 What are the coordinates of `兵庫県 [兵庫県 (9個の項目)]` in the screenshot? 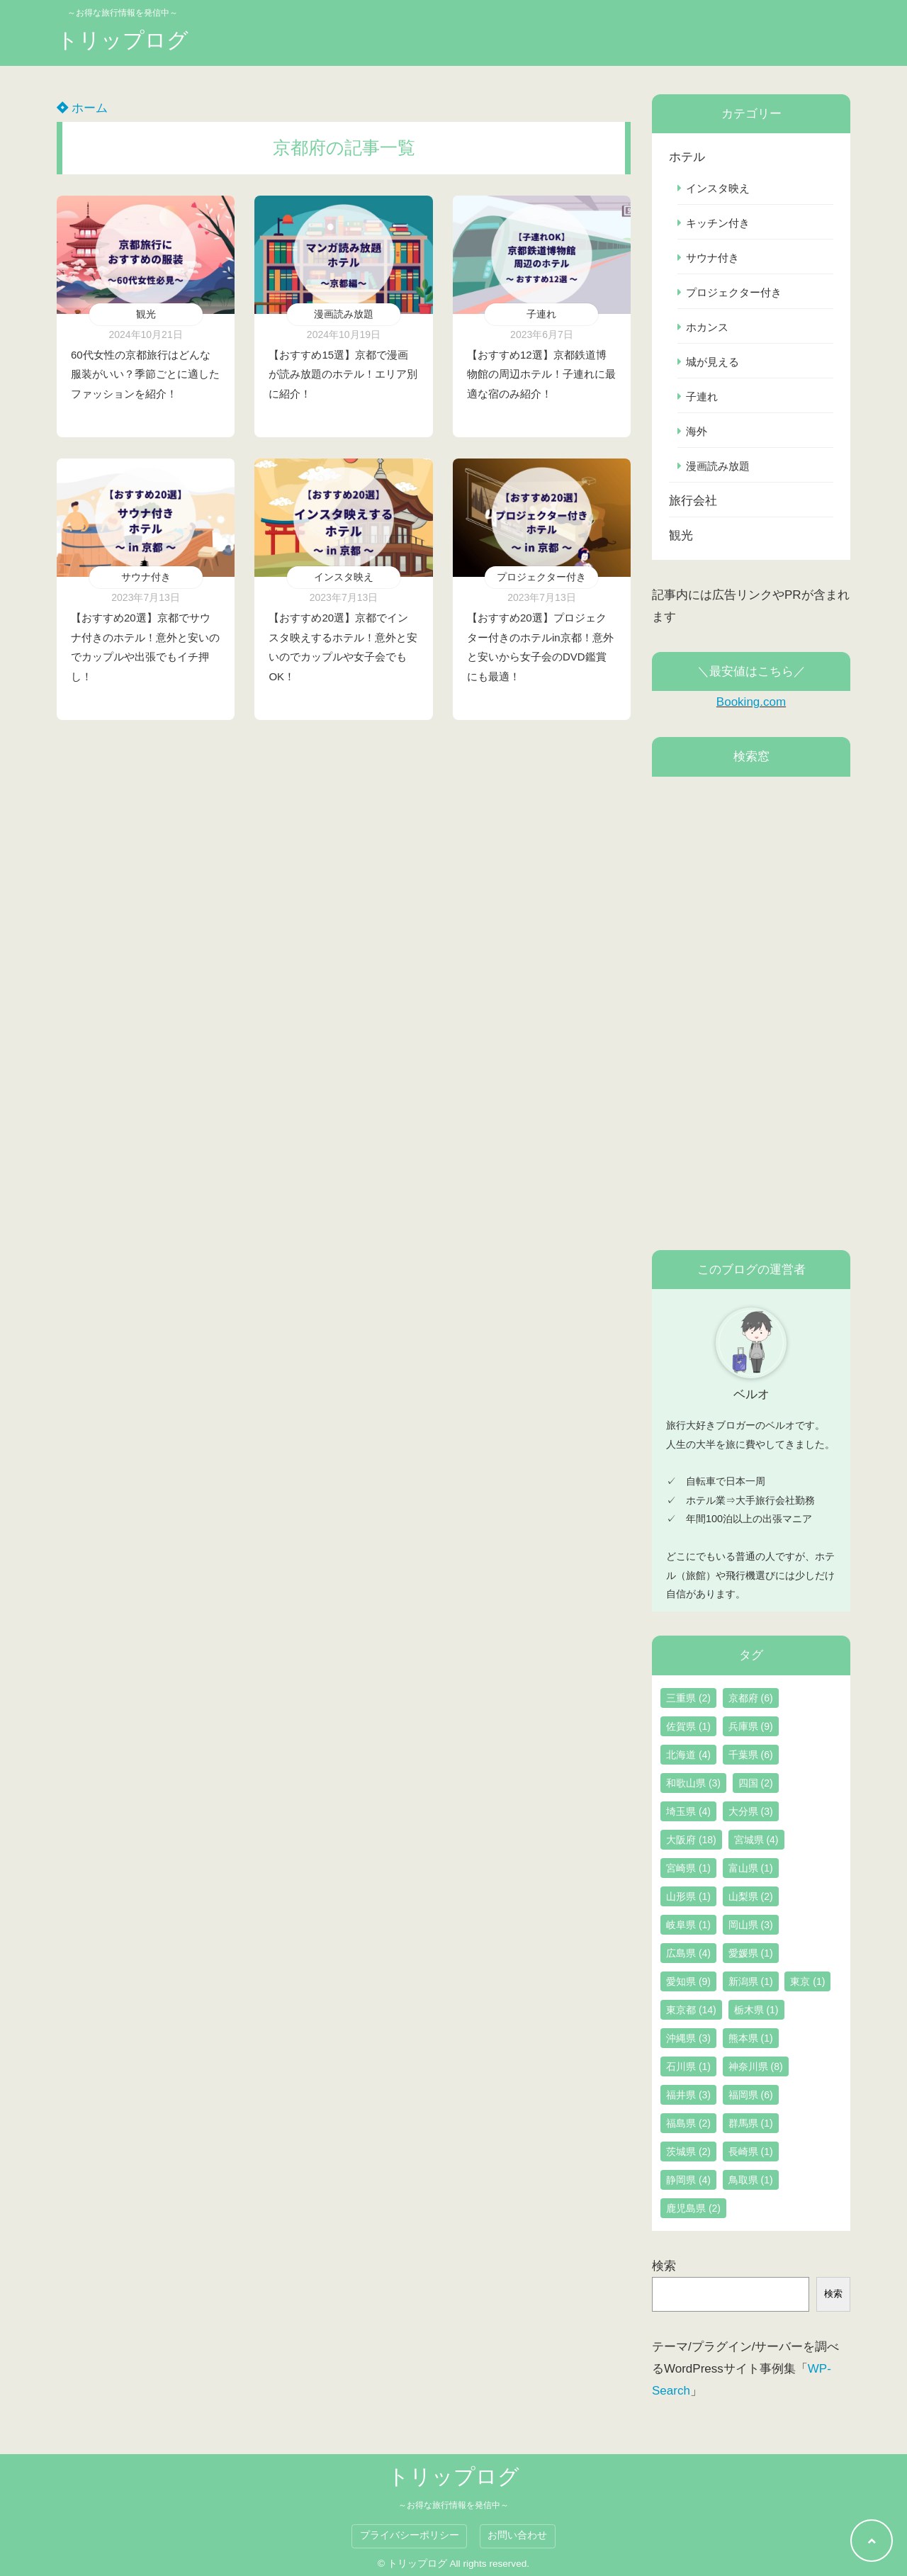 It's located at (750, 1726).